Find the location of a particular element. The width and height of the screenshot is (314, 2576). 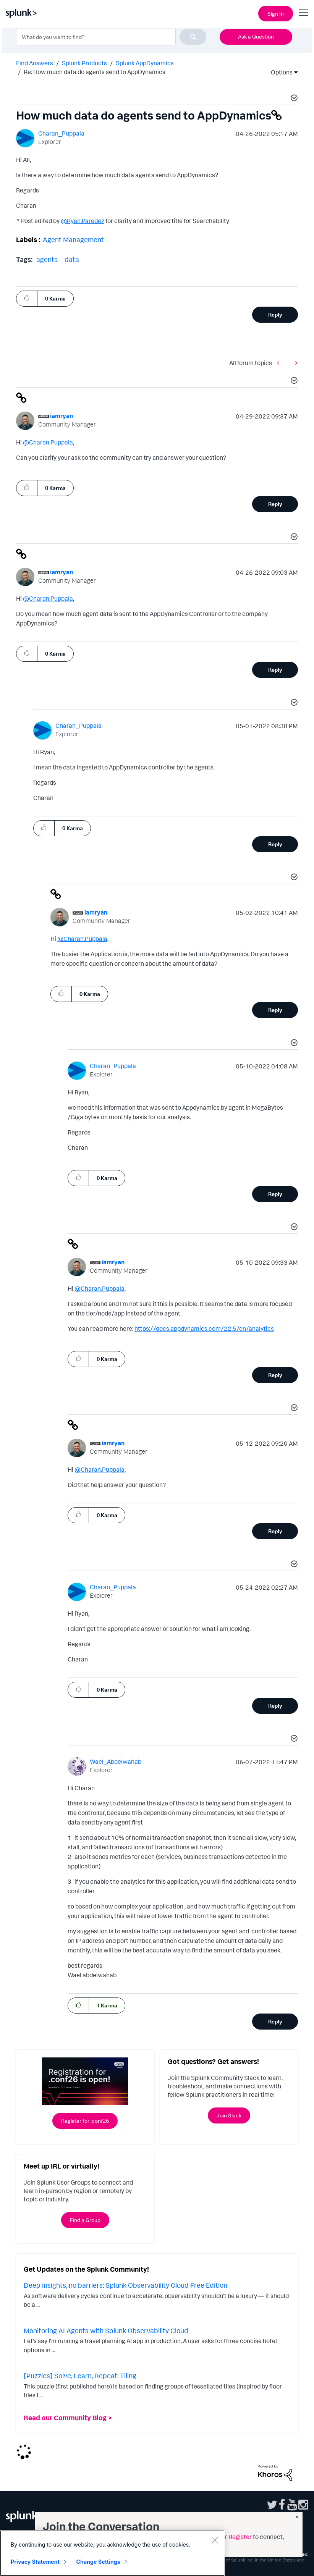

data is located at coordinates (72, 259).